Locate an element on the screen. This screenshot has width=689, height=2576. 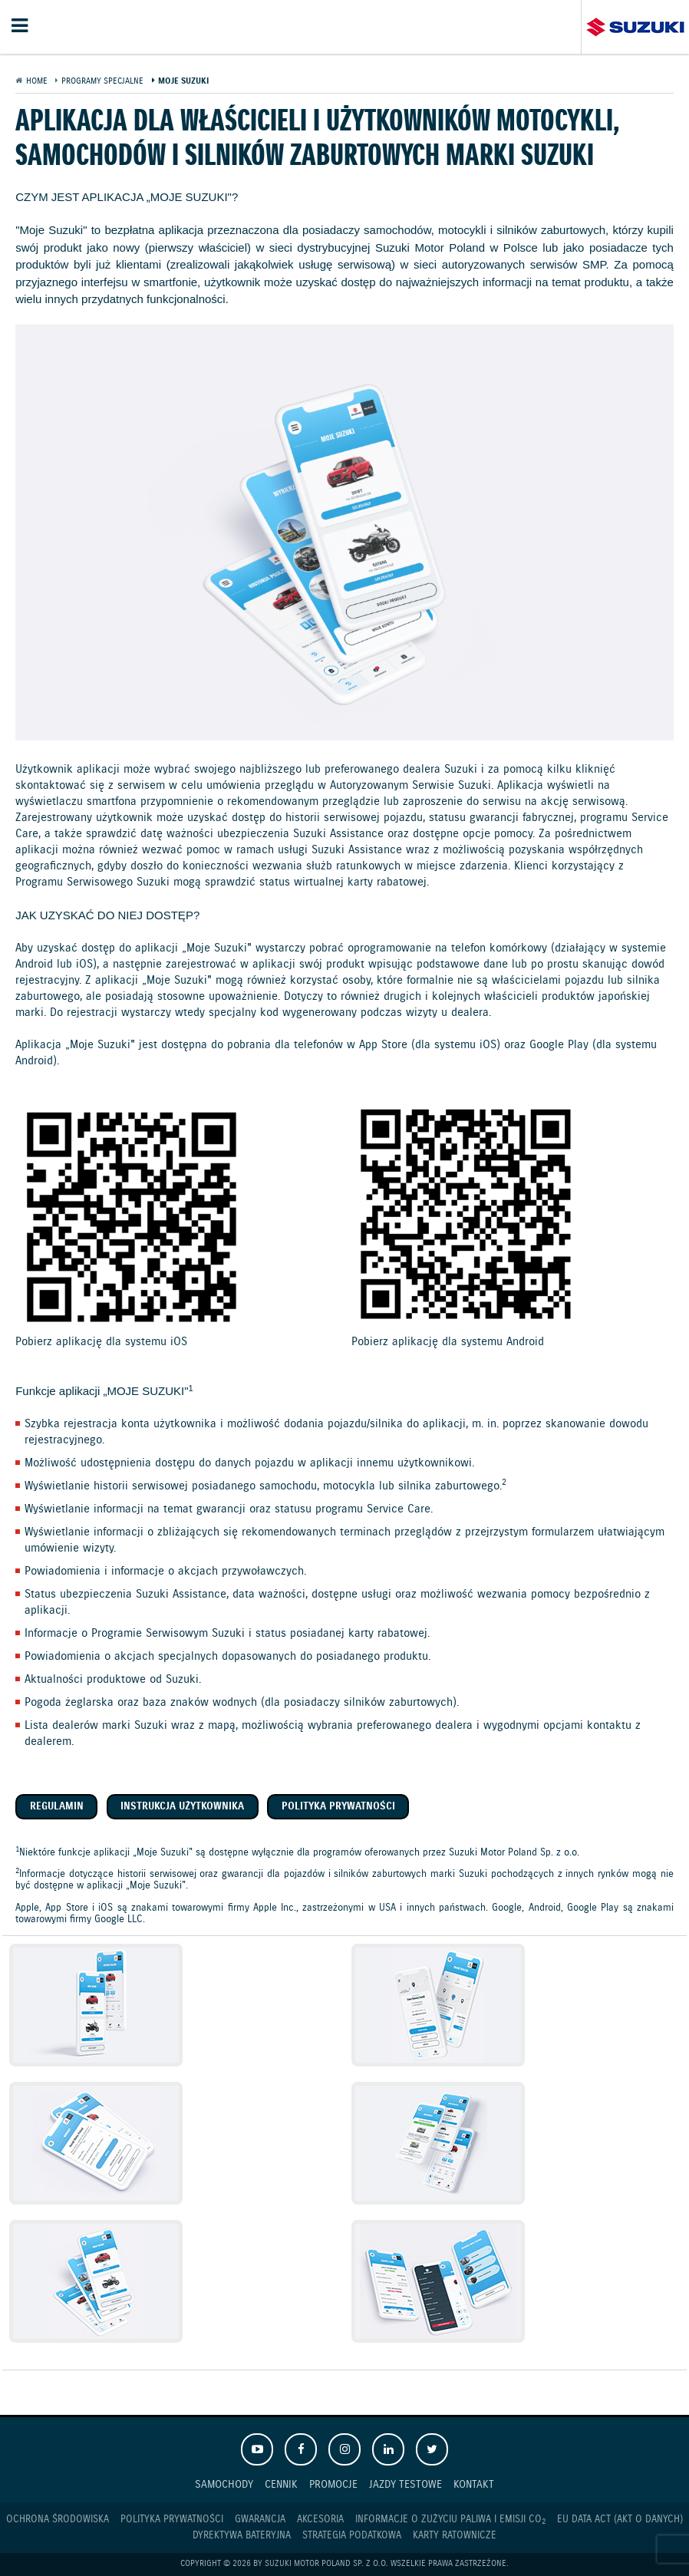
Jazdy testowe is located at coordinates (405, 2484).